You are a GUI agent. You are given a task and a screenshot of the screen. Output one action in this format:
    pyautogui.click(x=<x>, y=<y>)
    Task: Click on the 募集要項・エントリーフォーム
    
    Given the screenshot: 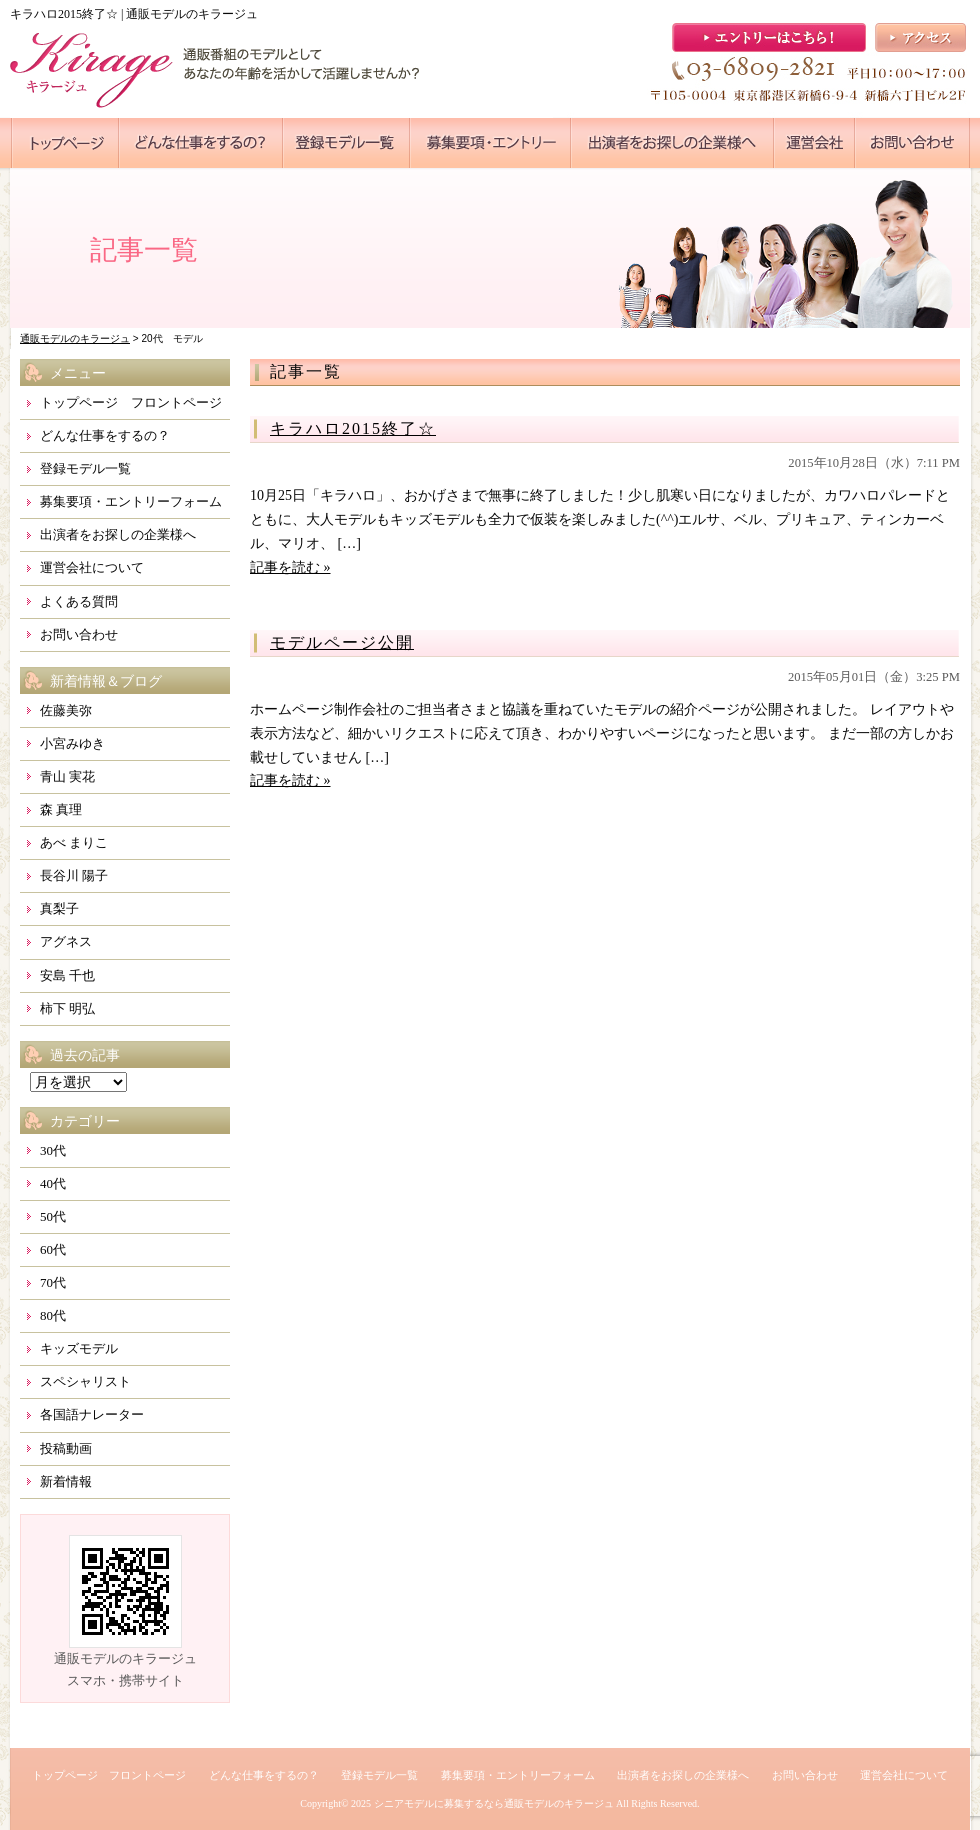 What is the action you would take?
    pyautogui.click(x=131, y=501)
    